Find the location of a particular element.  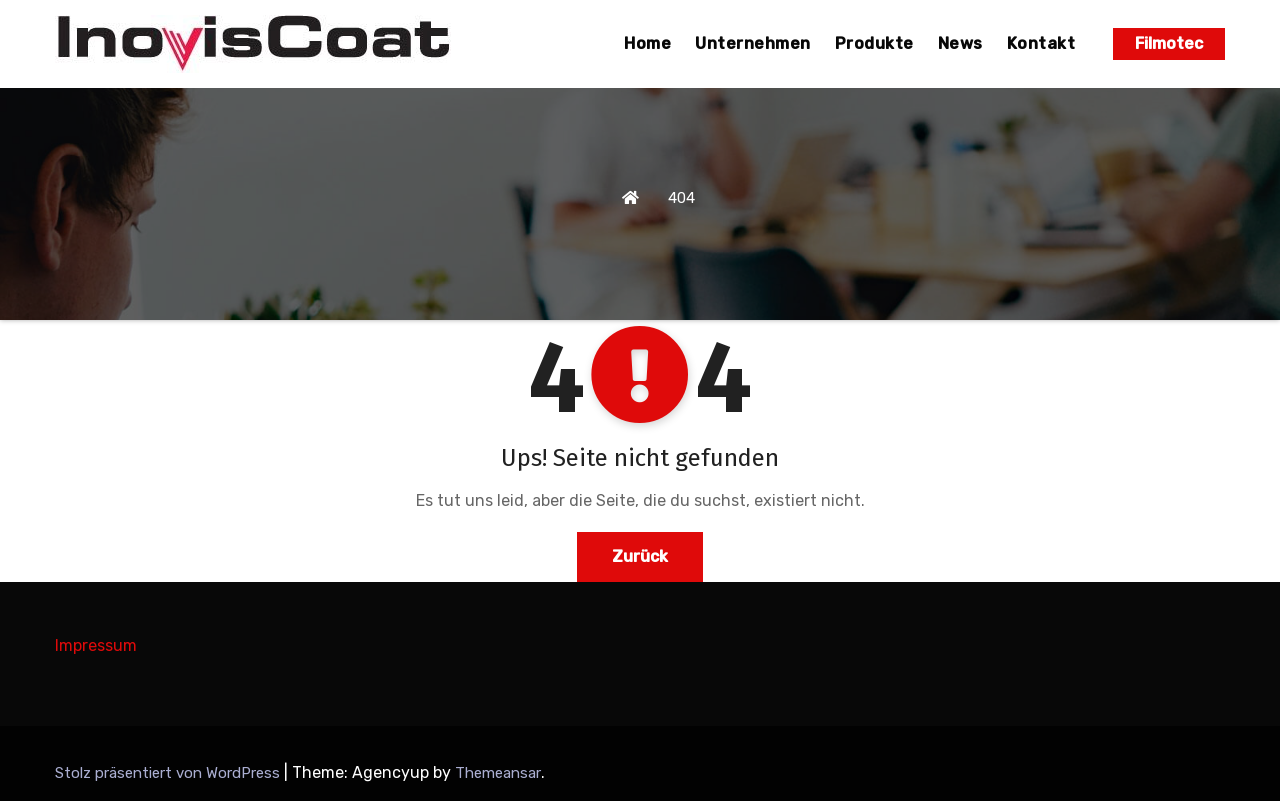

Themeansar is located at coordinates (498, 773).